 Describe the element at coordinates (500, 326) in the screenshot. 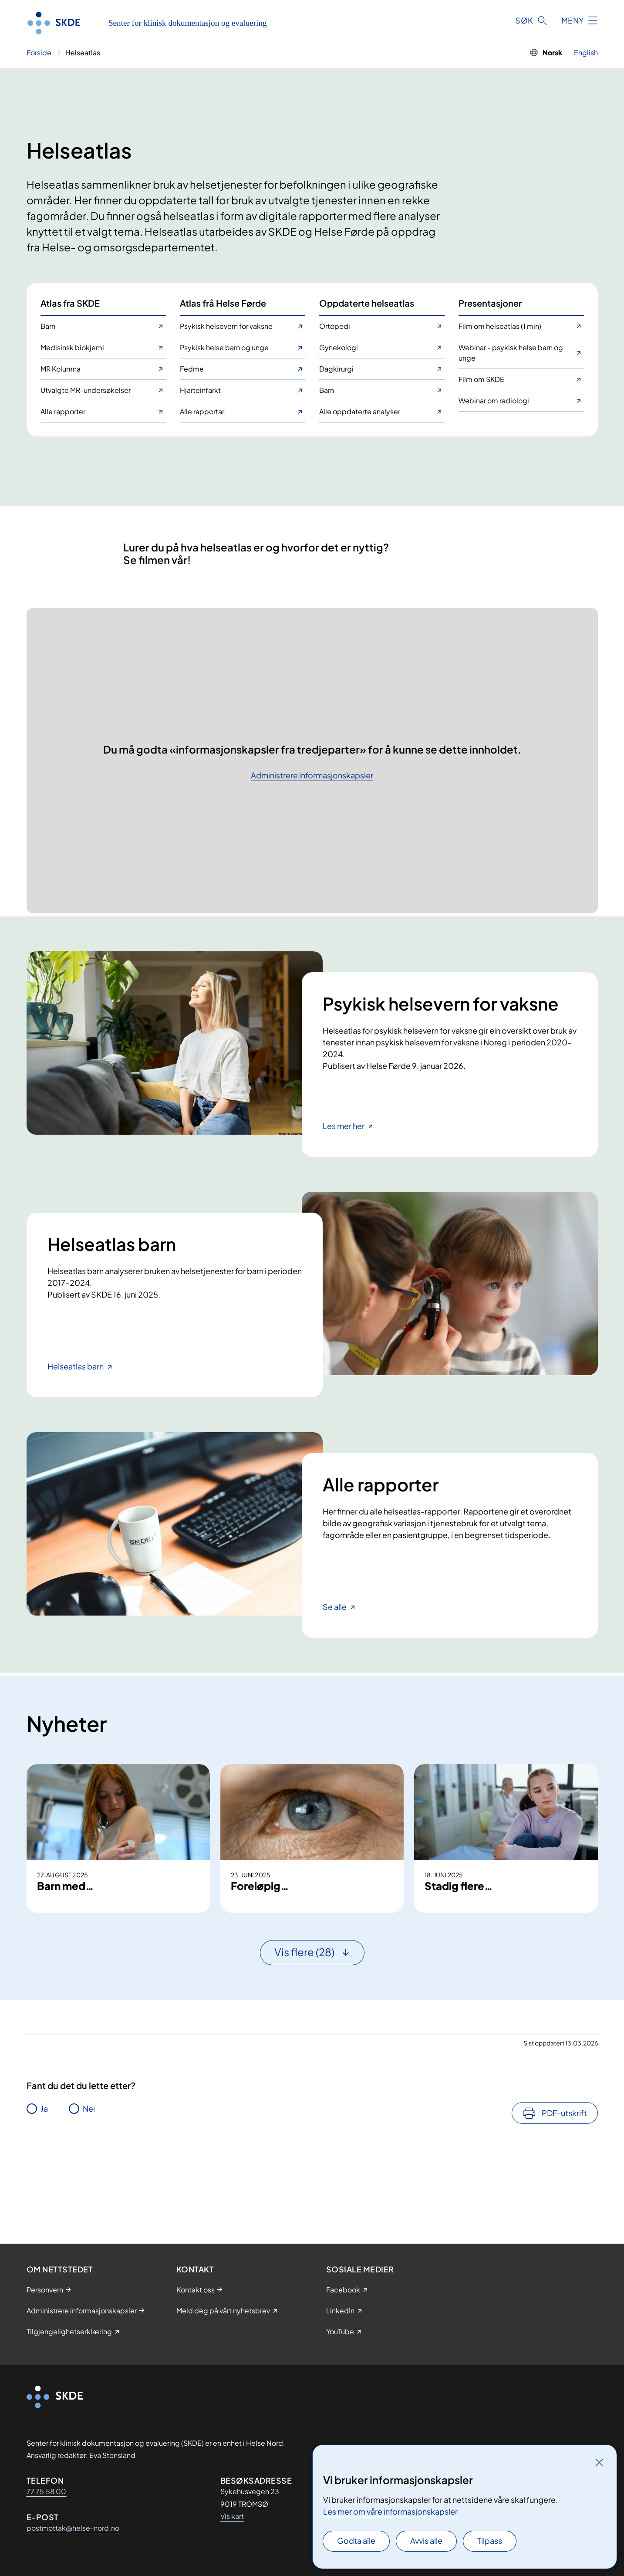

I see `Film om helseatlas (1 min)` at that location.